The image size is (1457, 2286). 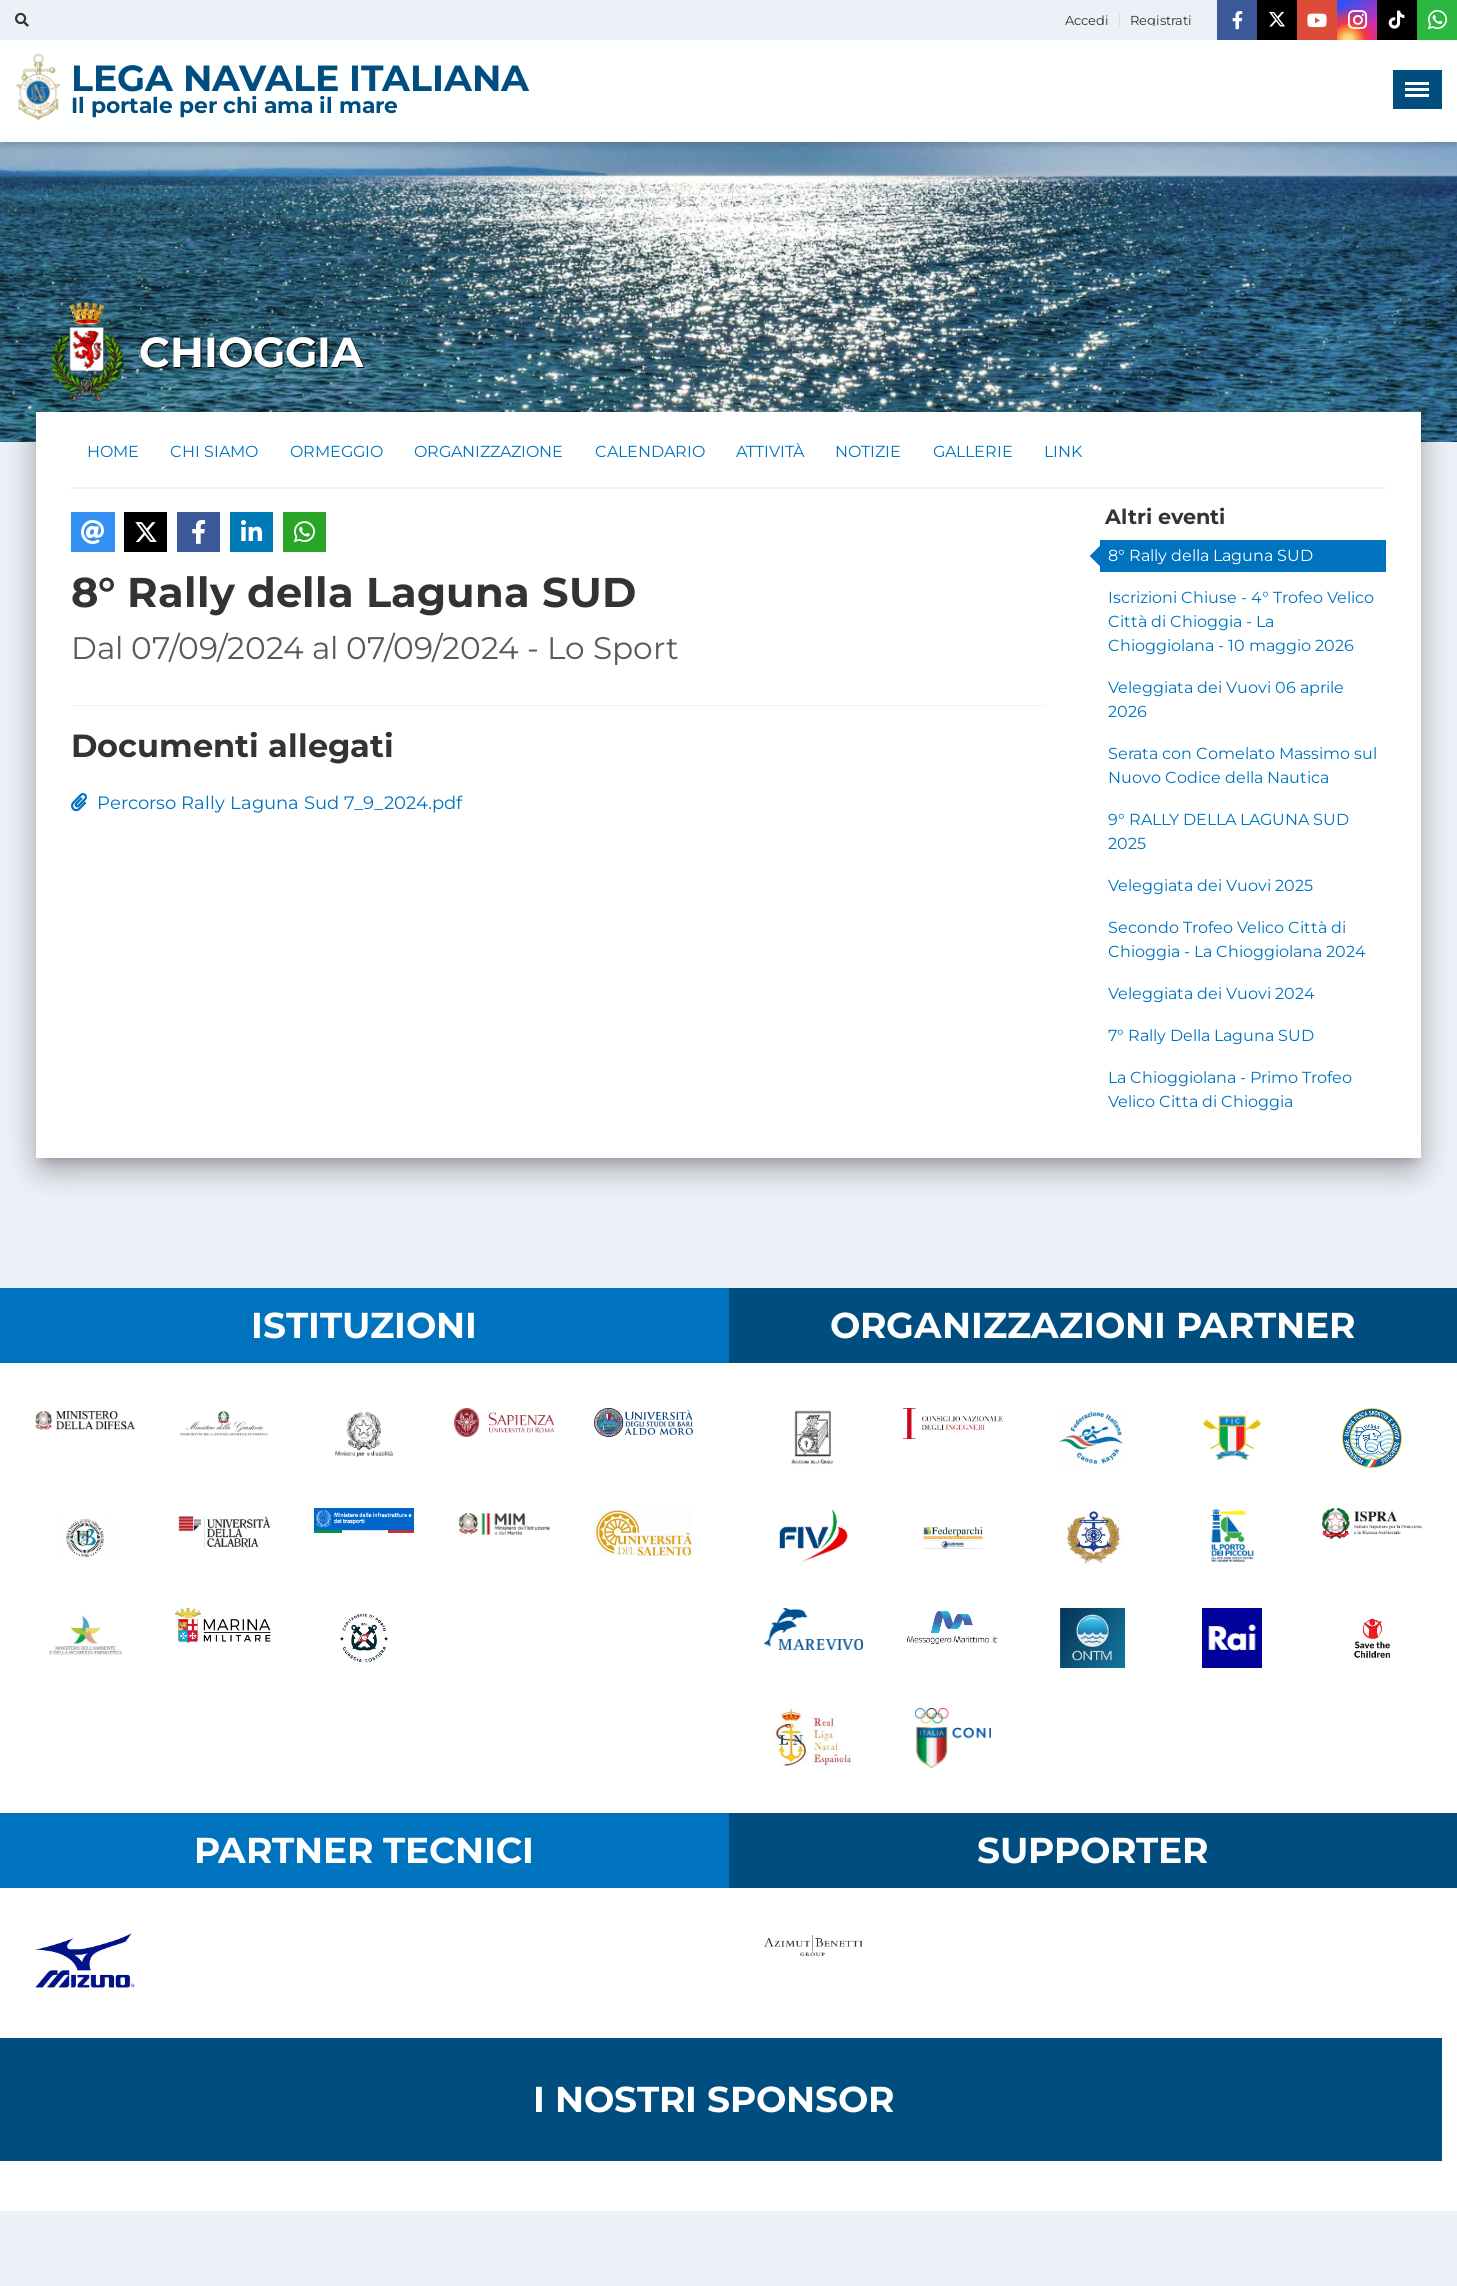 What do you see at coordinates (1210, 555) in the screenshot?
I see `8° Rally della Laguna SUD` at bounding box center [1210, 555].